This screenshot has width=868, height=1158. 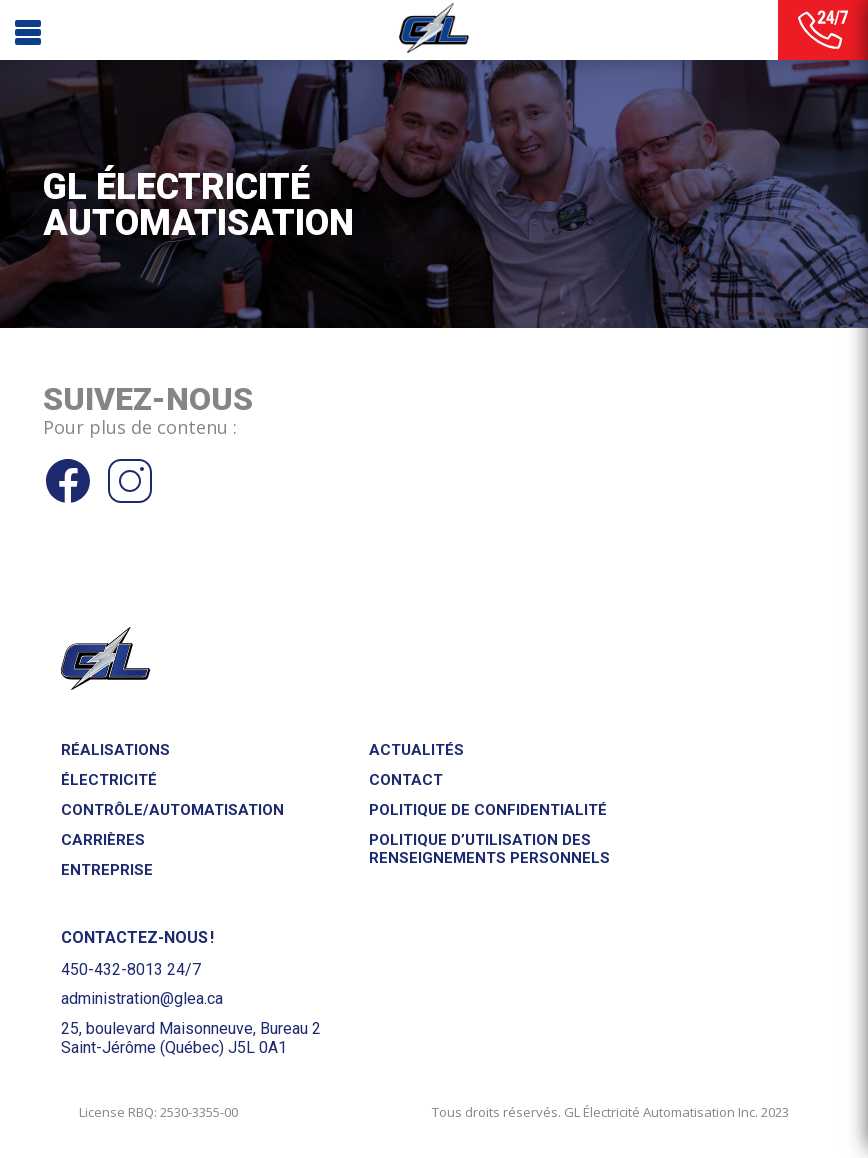 What do you see at coordinates (488, 810) in the screenshot?
I see `Politique de confidentialité` at bounding box center [488, 810].